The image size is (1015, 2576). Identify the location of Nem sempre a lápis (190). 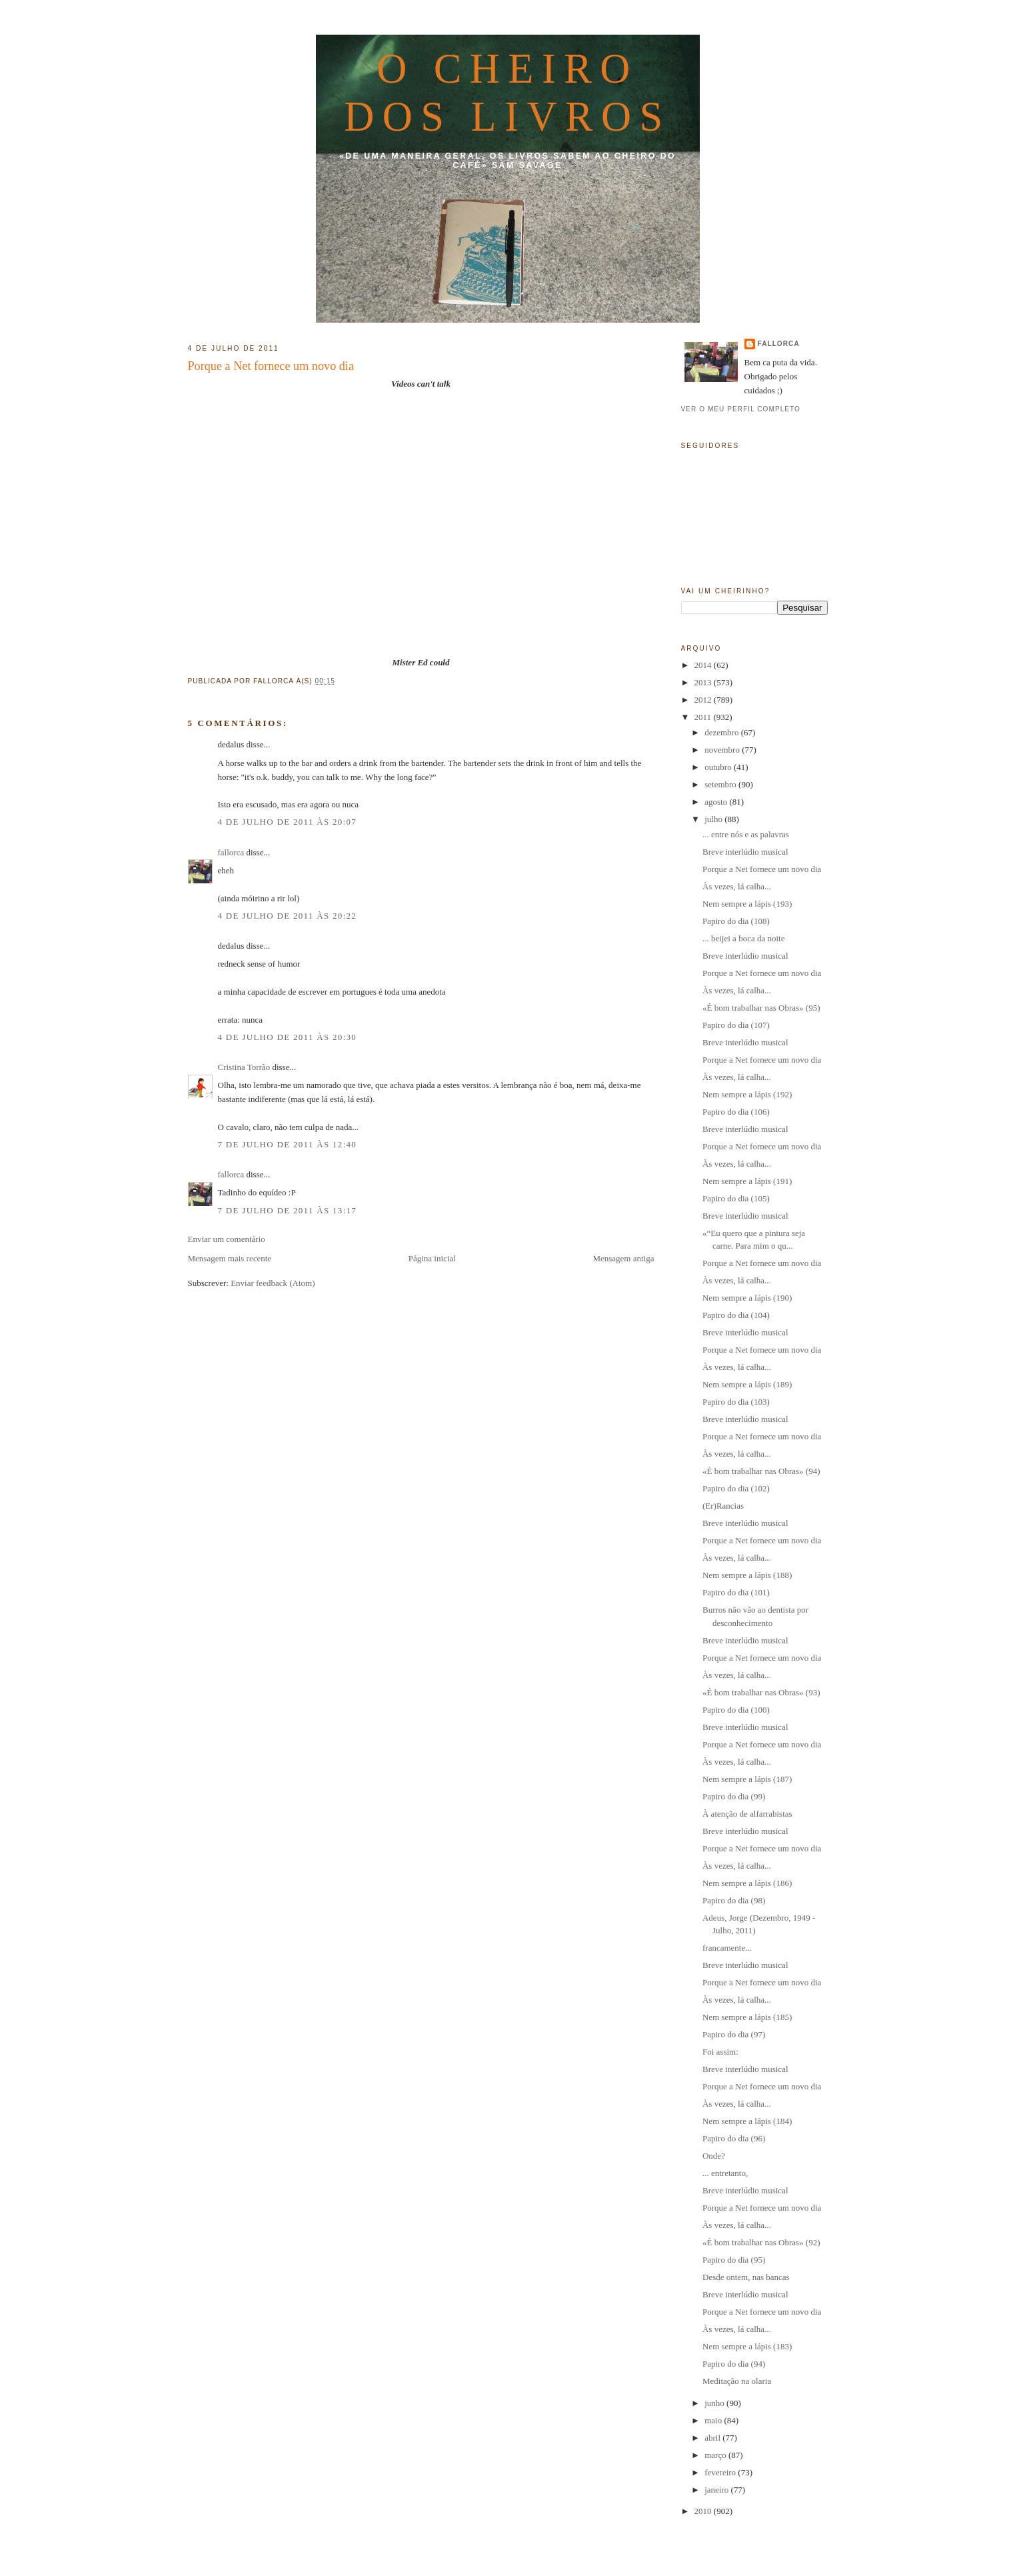
(747, 1298).